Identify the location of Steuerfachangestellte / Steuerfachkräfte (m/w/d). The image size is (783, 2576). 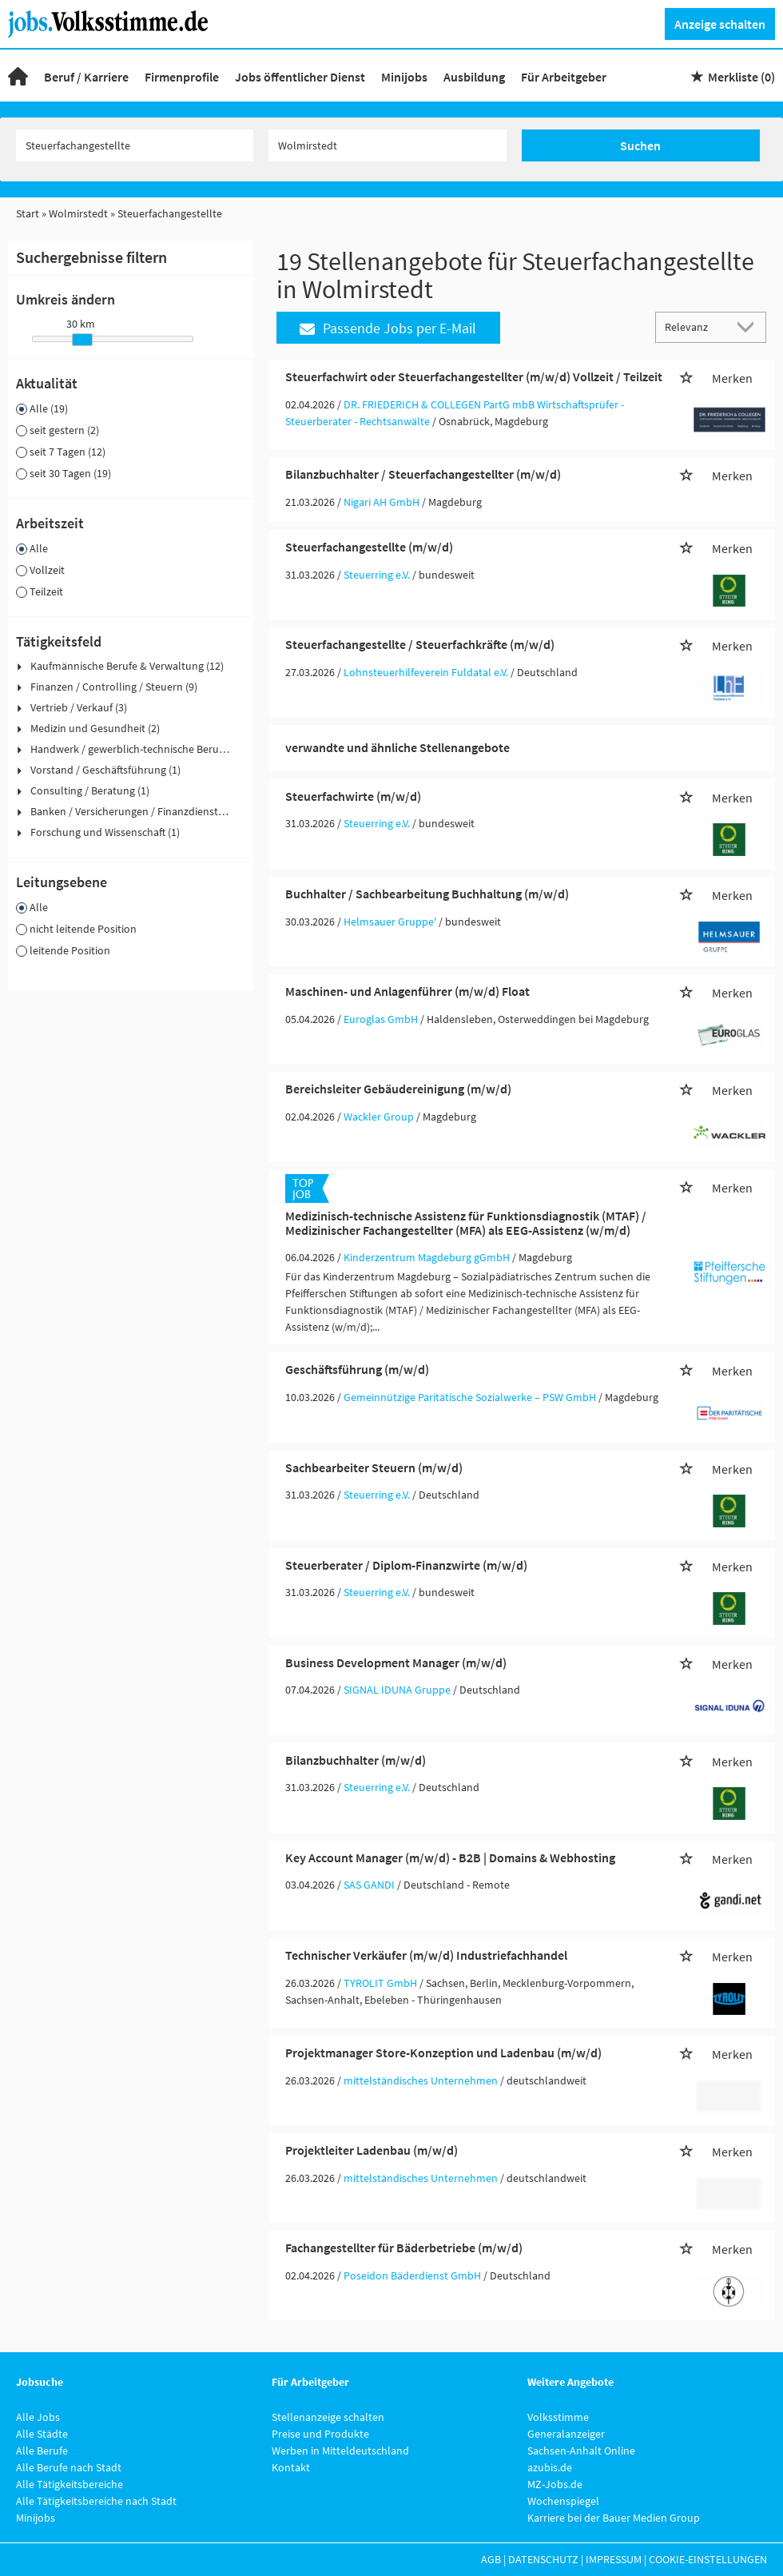
(419, 644).